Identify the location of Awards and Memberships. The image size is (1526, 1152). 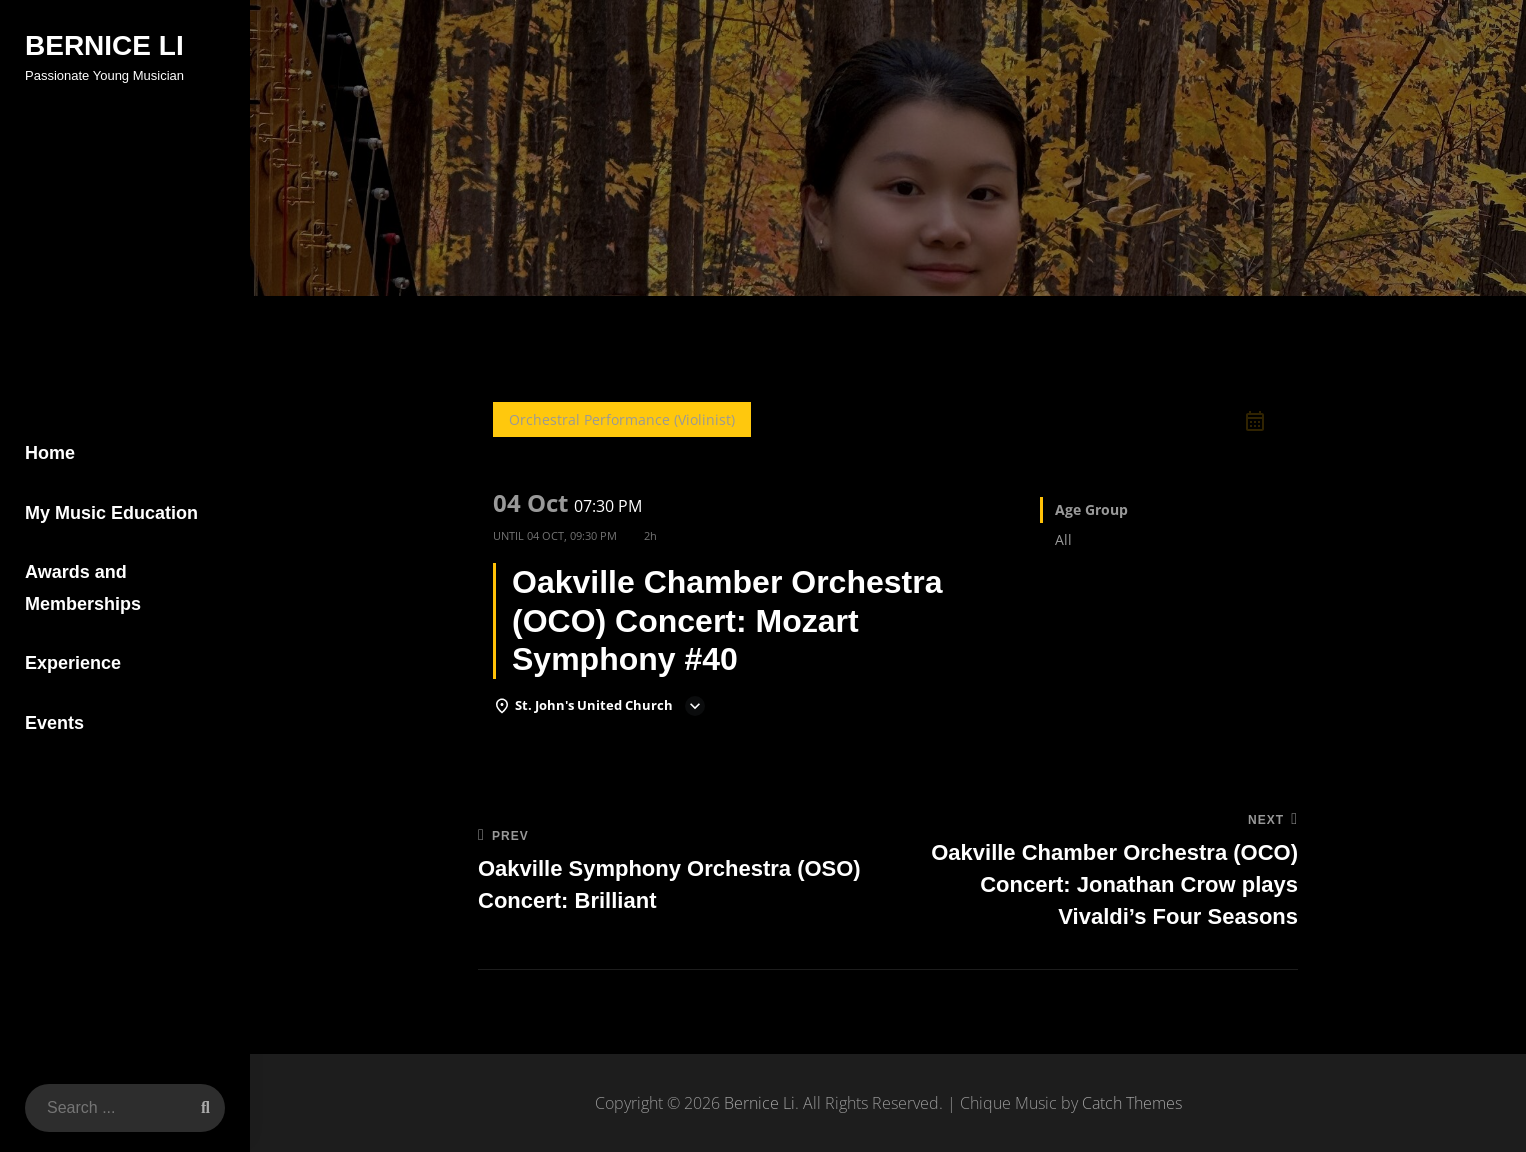
(83, 588).